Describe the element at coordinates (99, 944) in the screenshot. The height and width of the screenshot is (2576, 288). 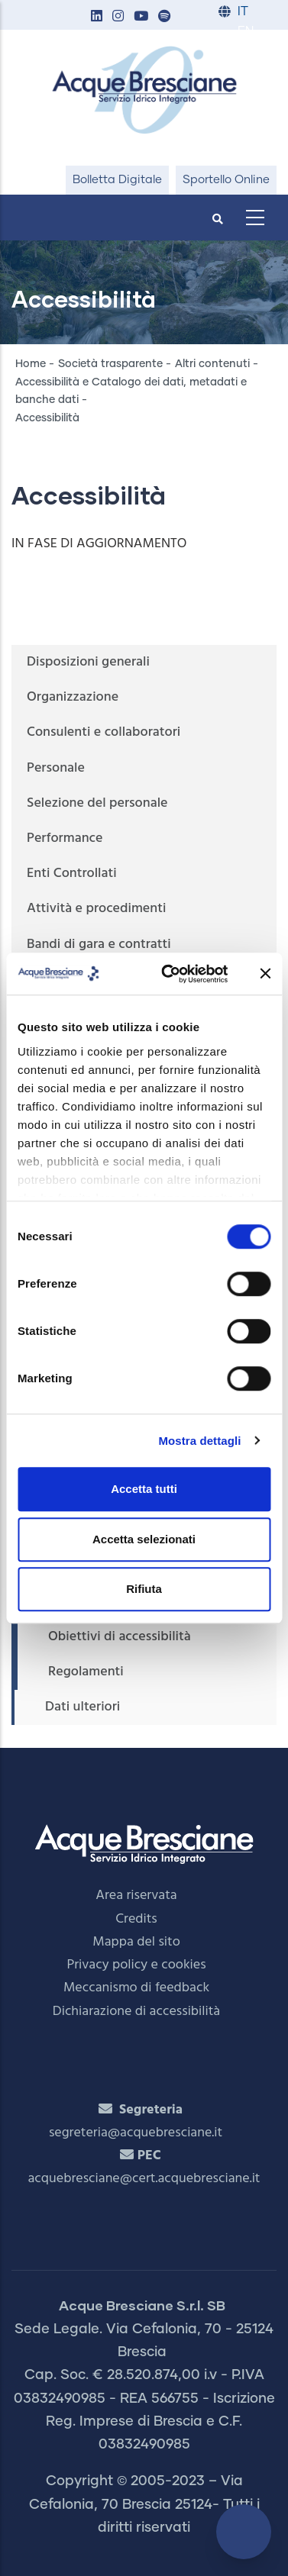
I see `Bandi di gara e contratti` at that location.